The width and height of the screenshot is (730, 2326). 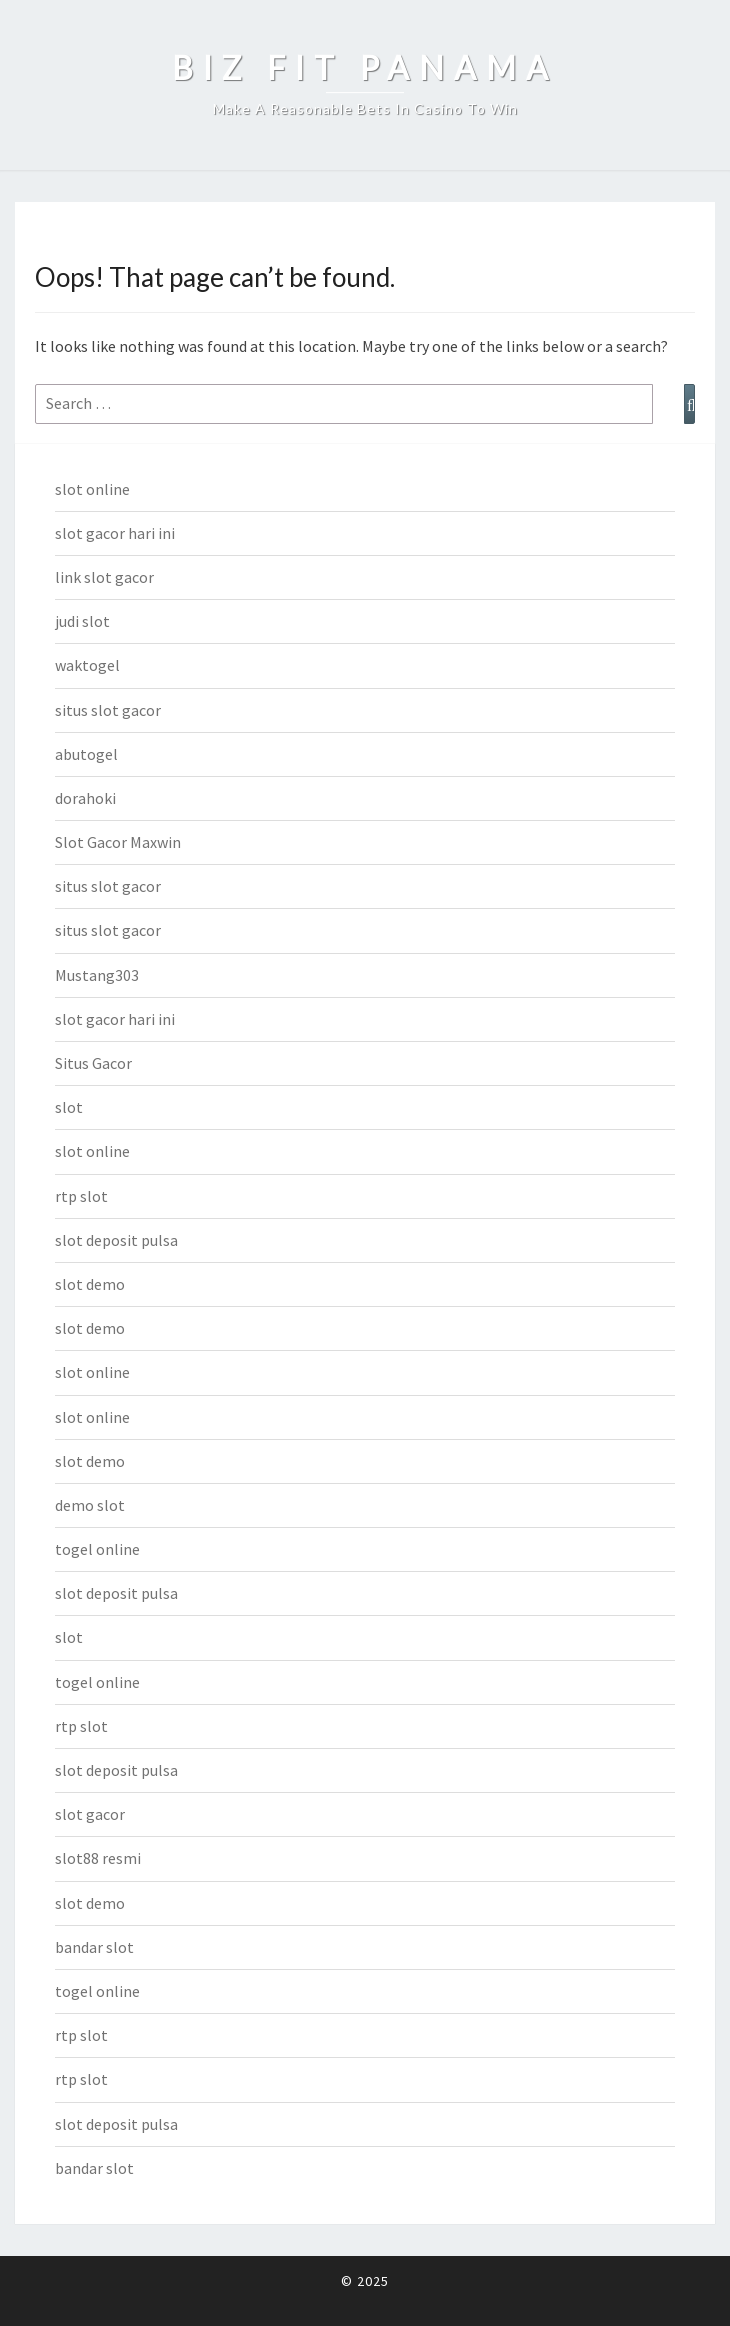 What do you see at coordinates (118, 842) in the screenshot?
I see `Slot Gacor Maxwin` at bounding box center [118, 842].